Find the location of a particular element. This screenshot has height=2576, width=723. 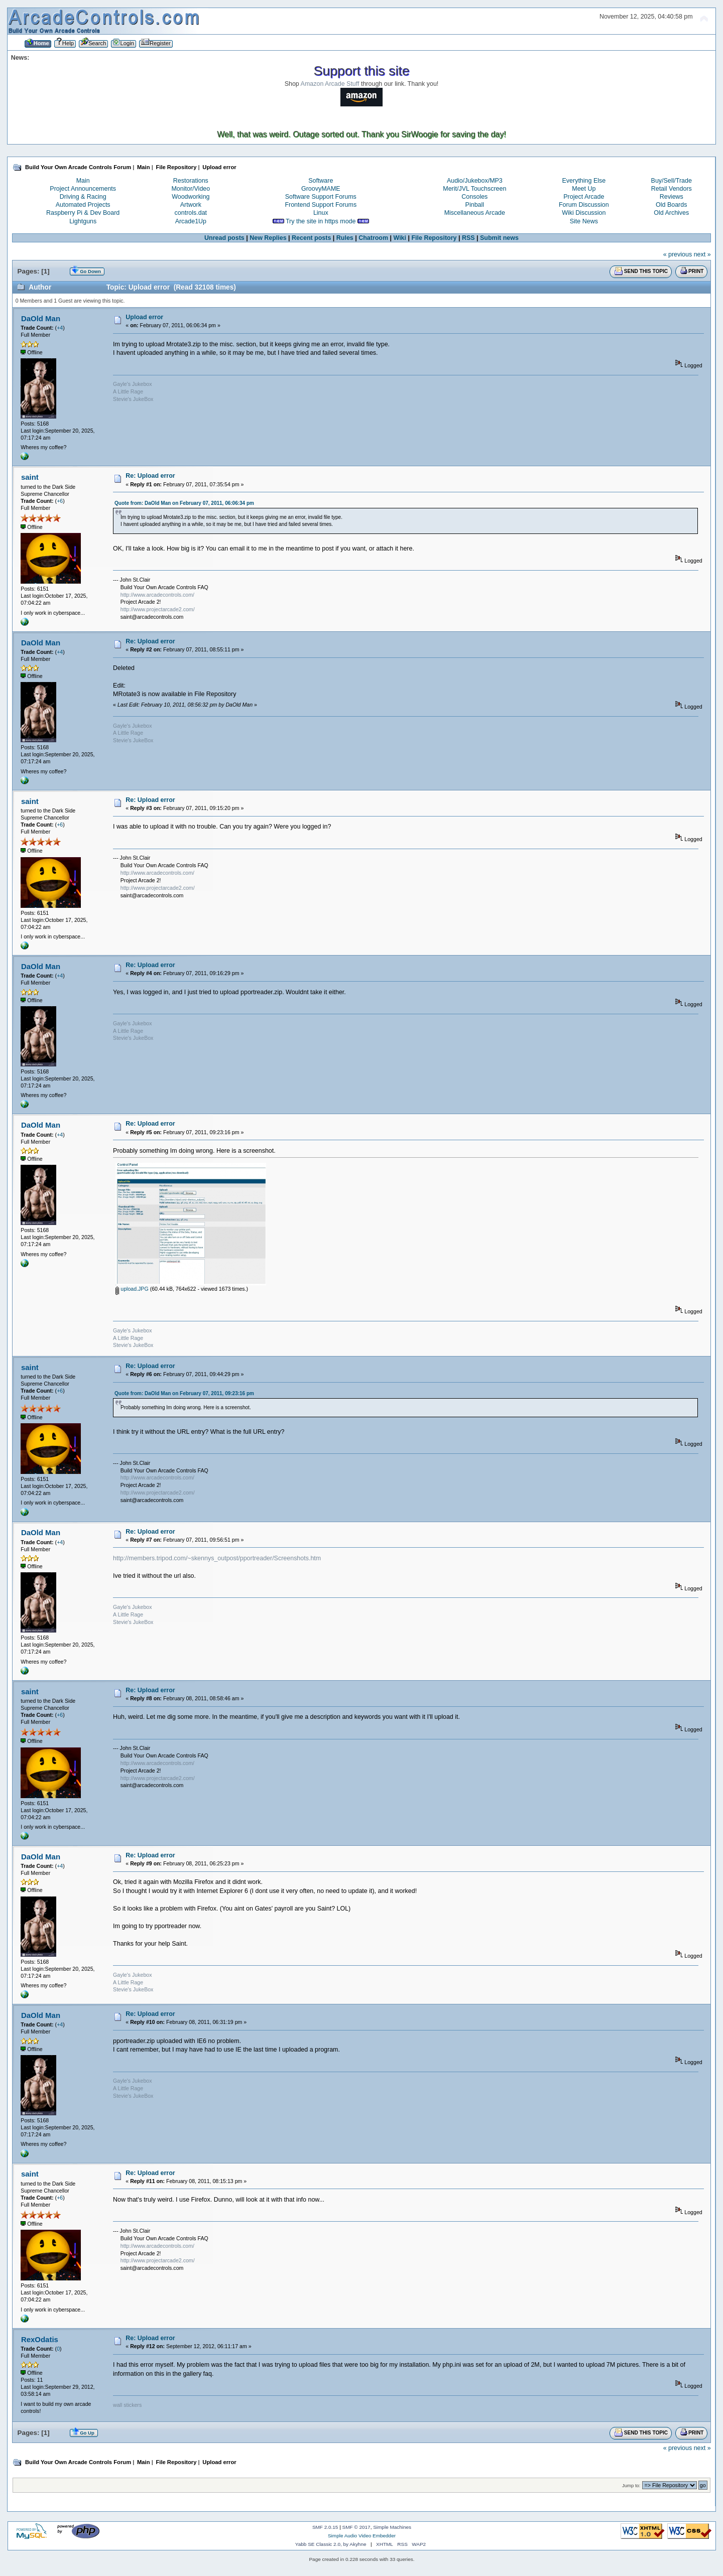

Chatroom is located at coordinates (373, 237).